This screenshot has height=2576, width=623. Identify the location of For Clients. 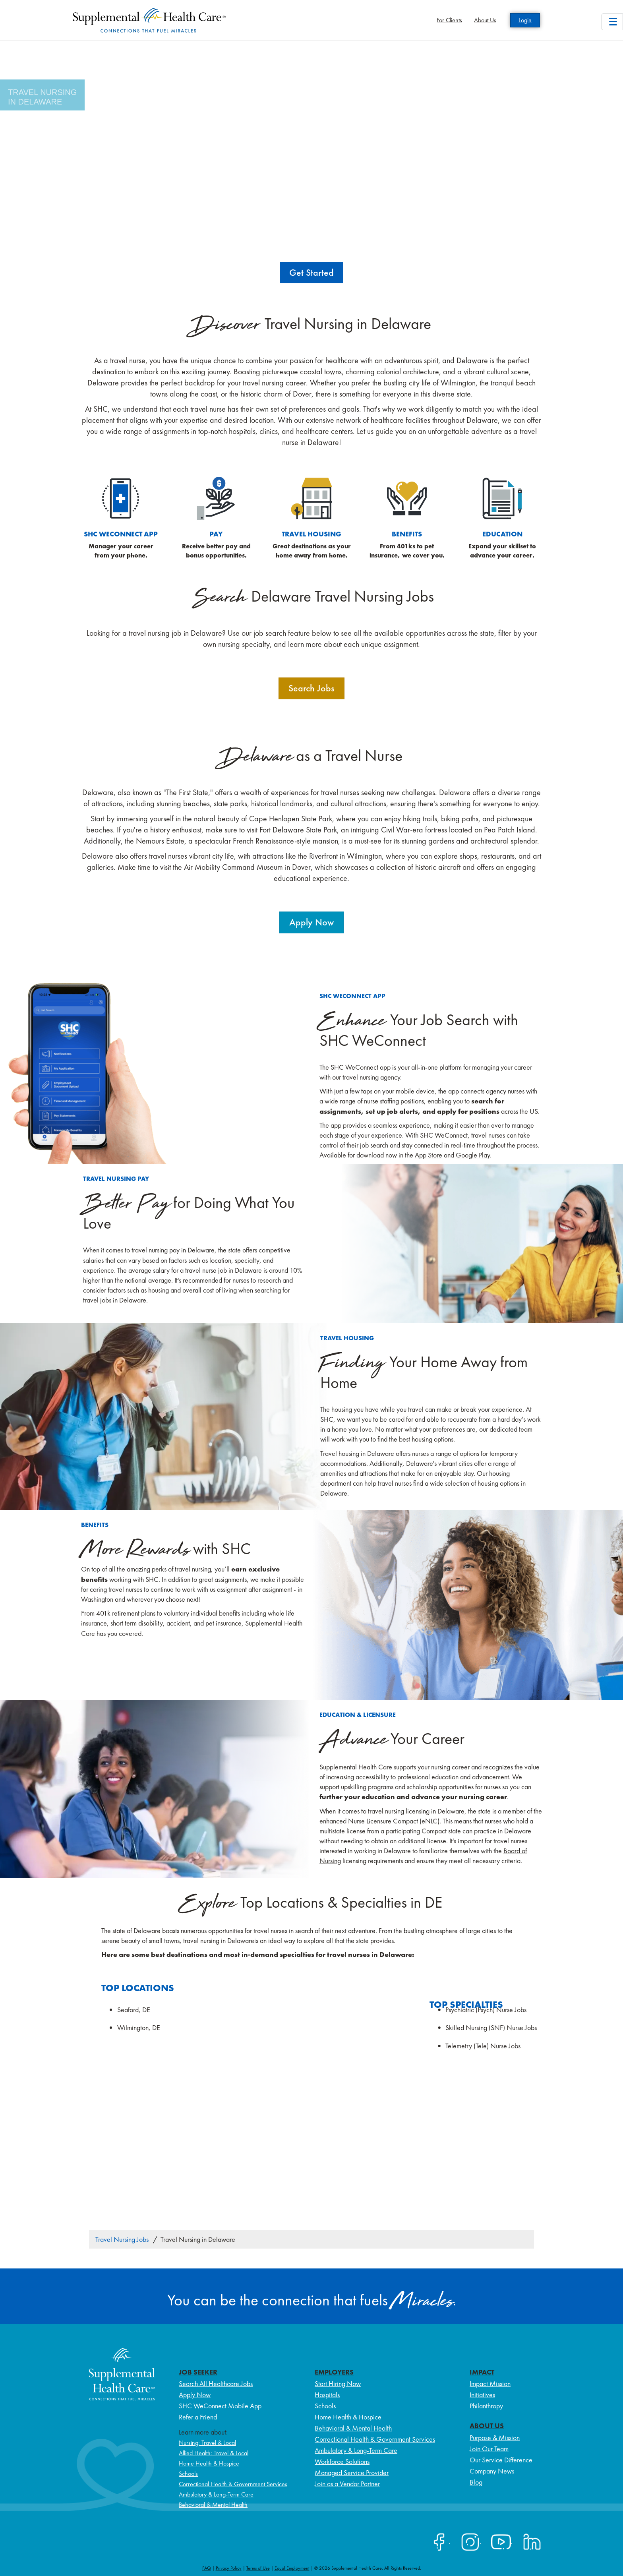
(449, 20).